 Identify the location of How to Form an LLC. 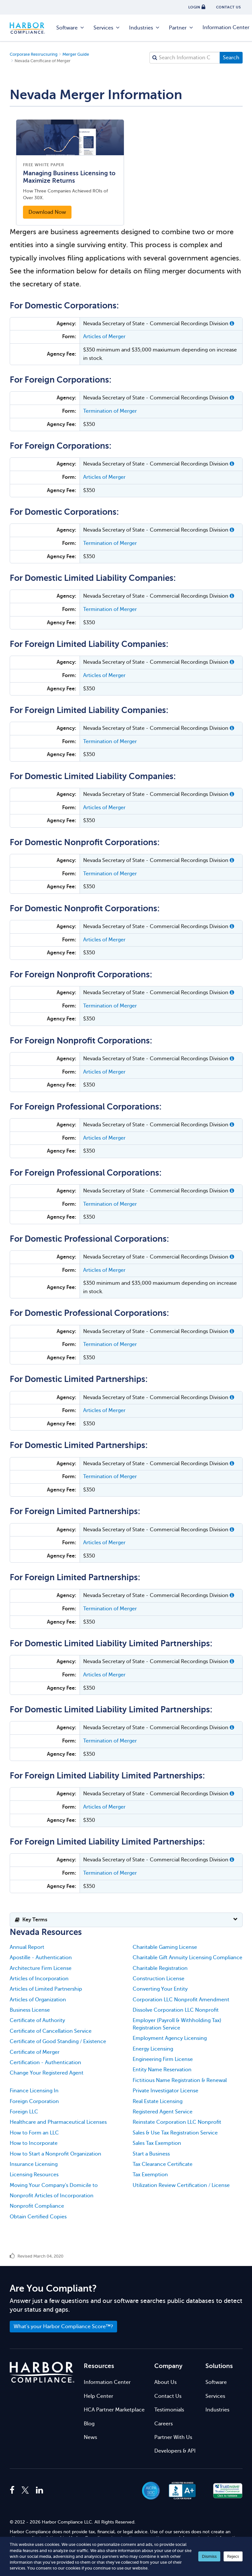
(34, 2133).